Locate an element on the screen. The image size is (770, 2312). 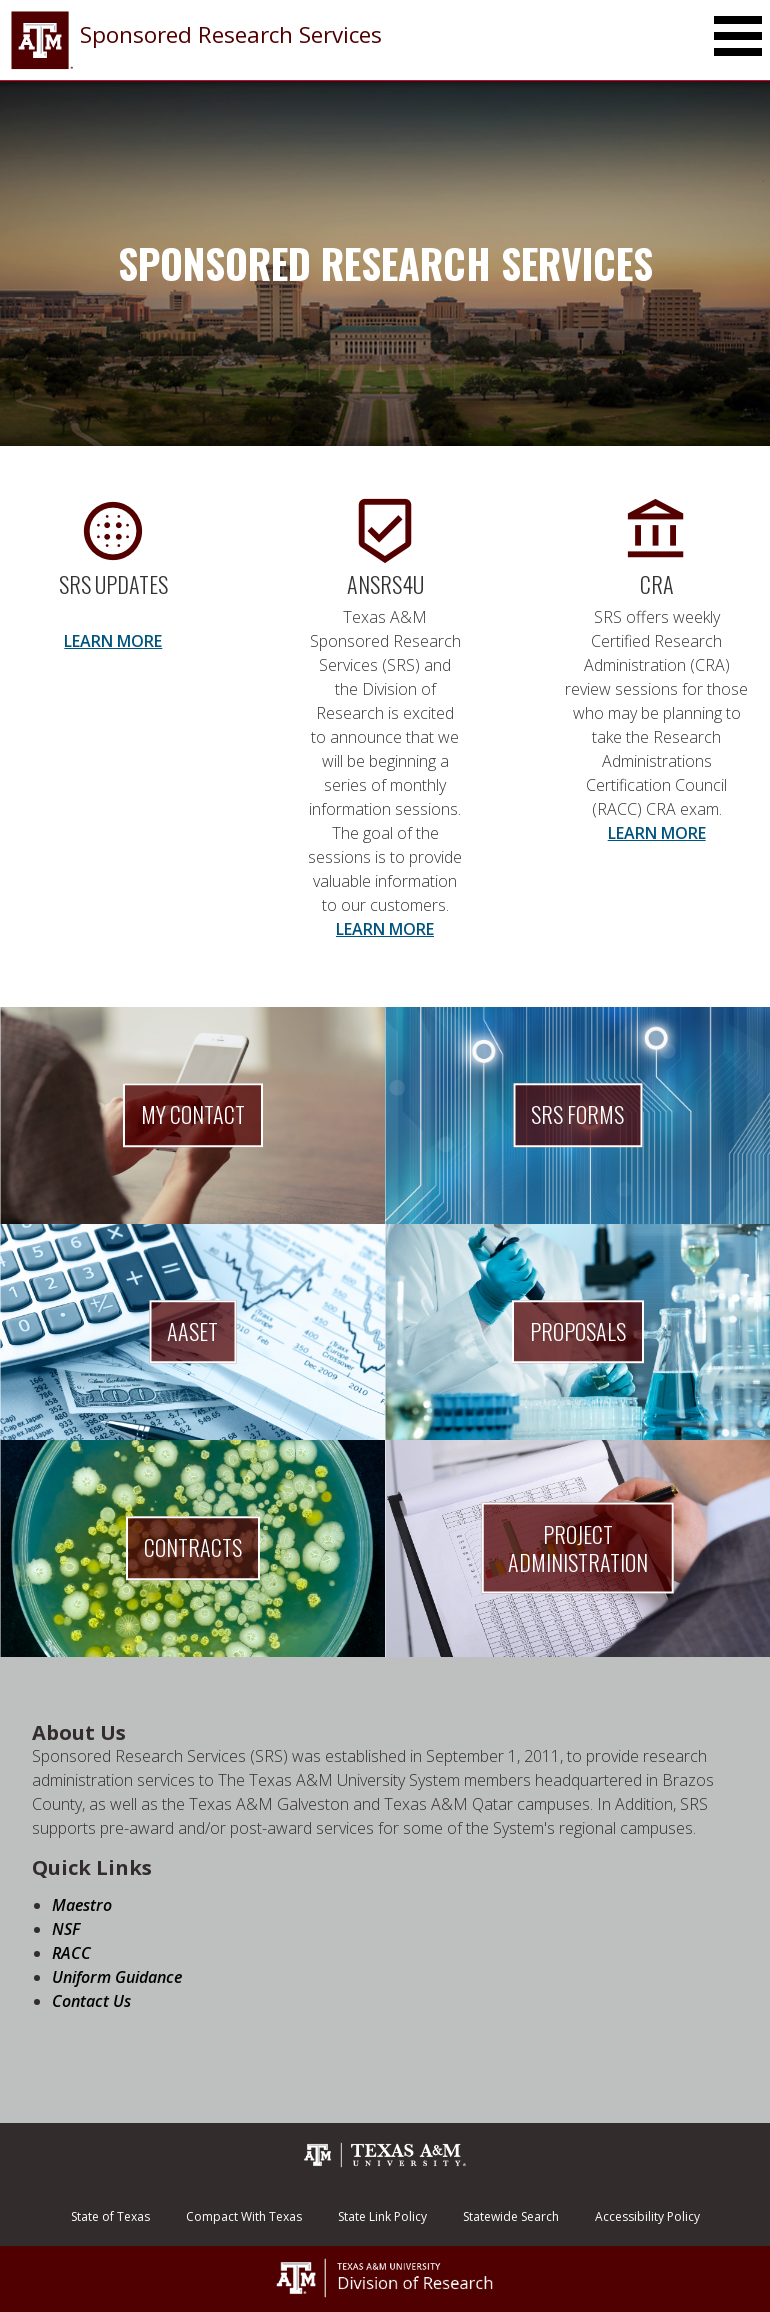
Compact With Texas is located at coordinates (244, 2216).